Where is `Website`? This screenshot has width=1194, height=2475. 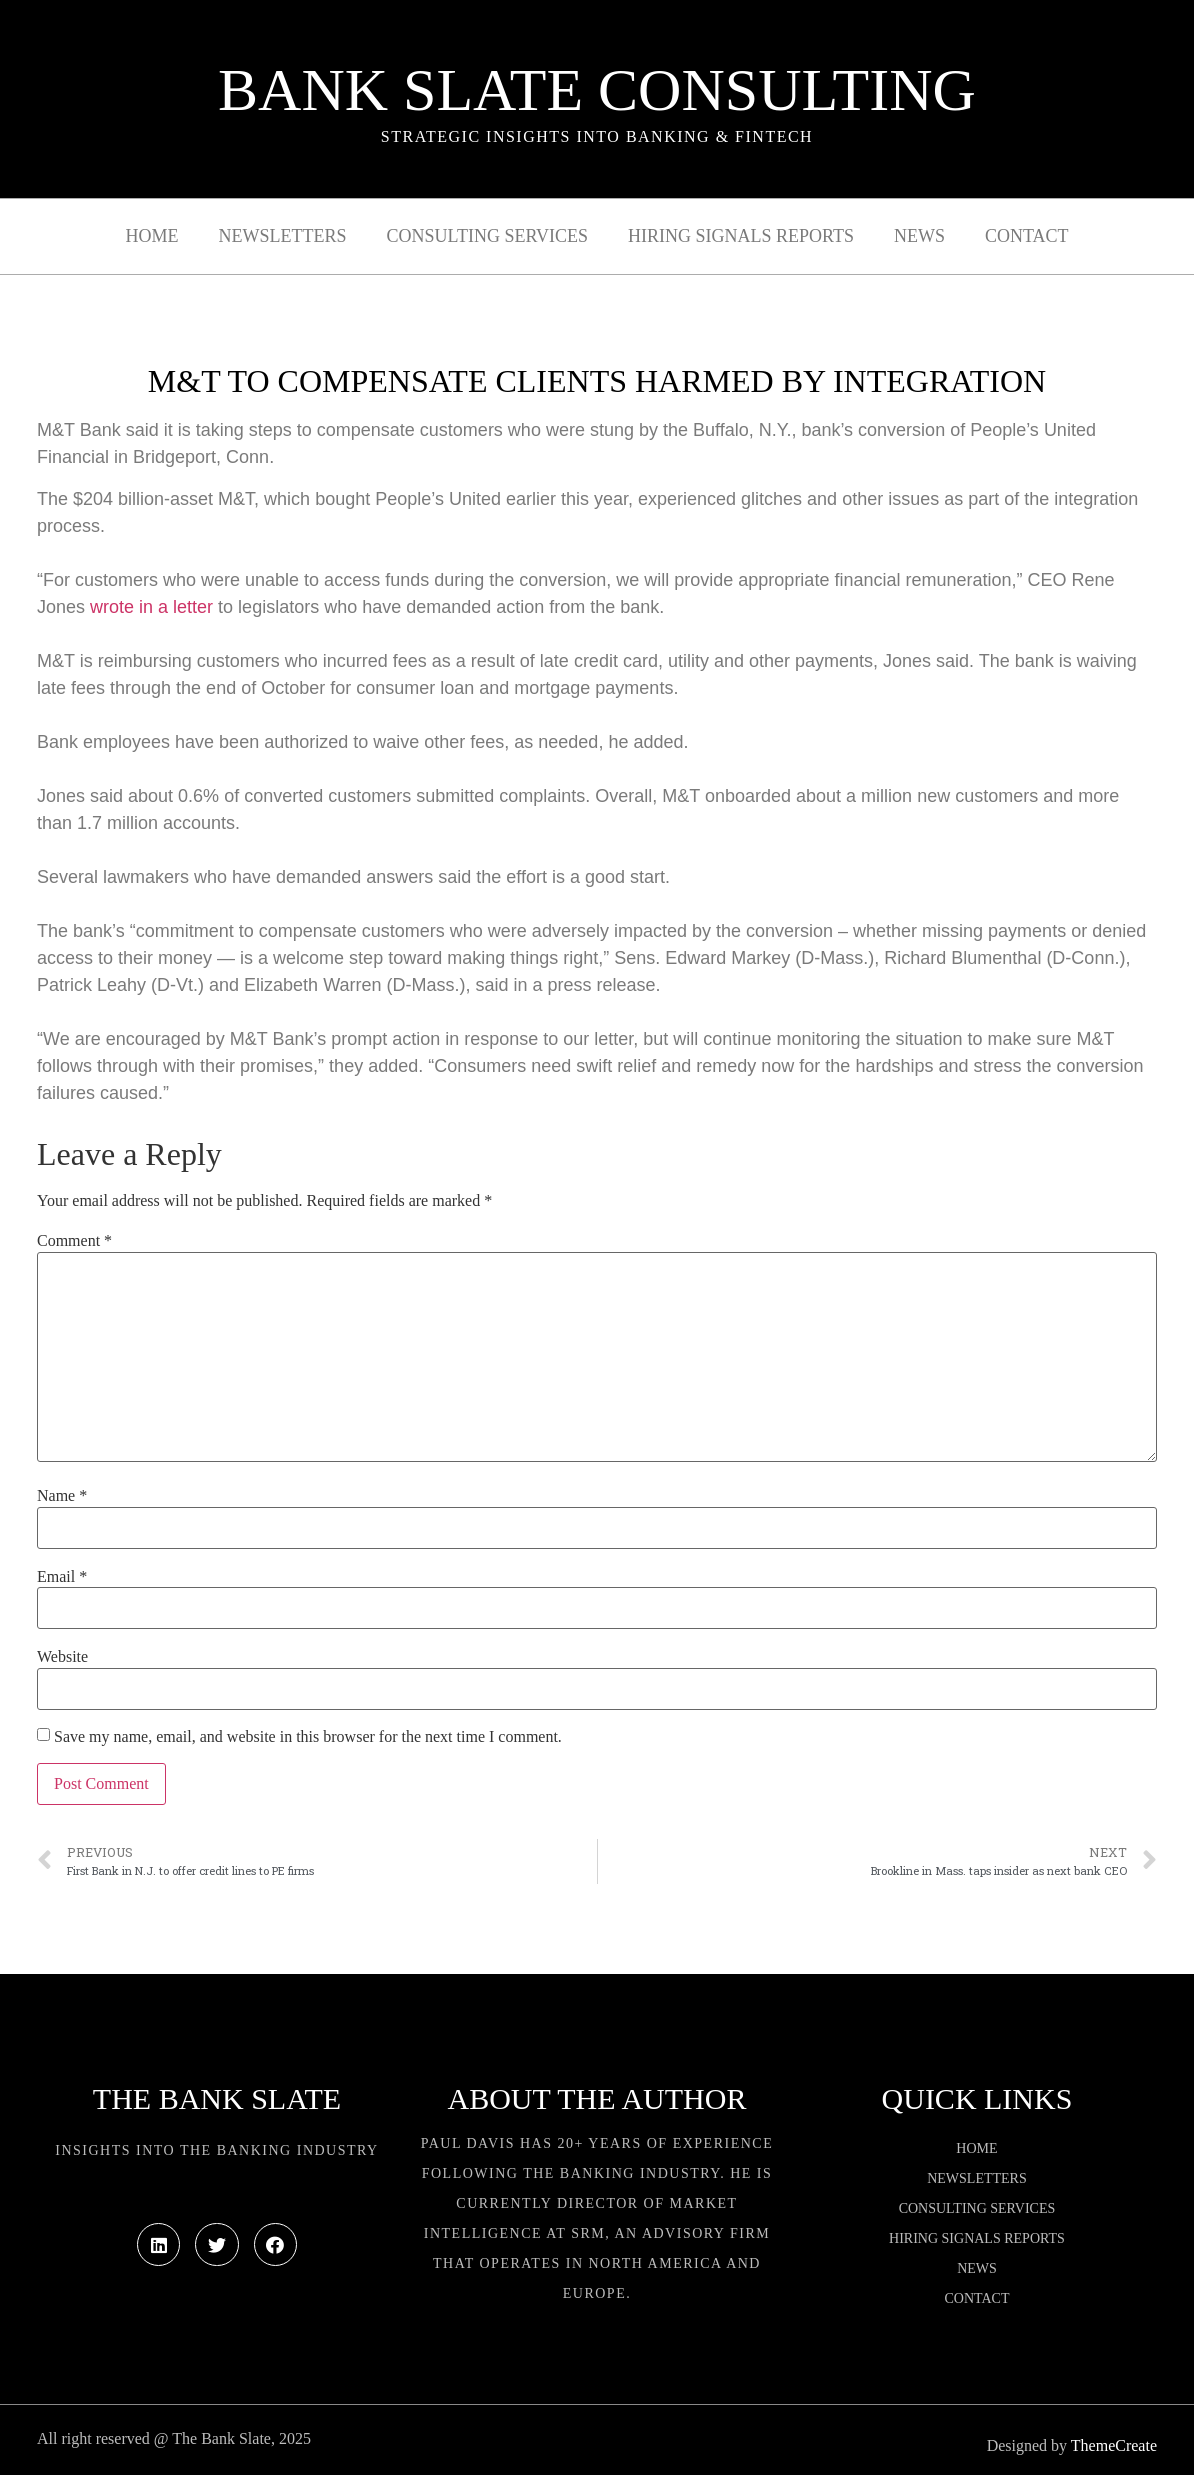 Website is located at coordinates (62, 1657).